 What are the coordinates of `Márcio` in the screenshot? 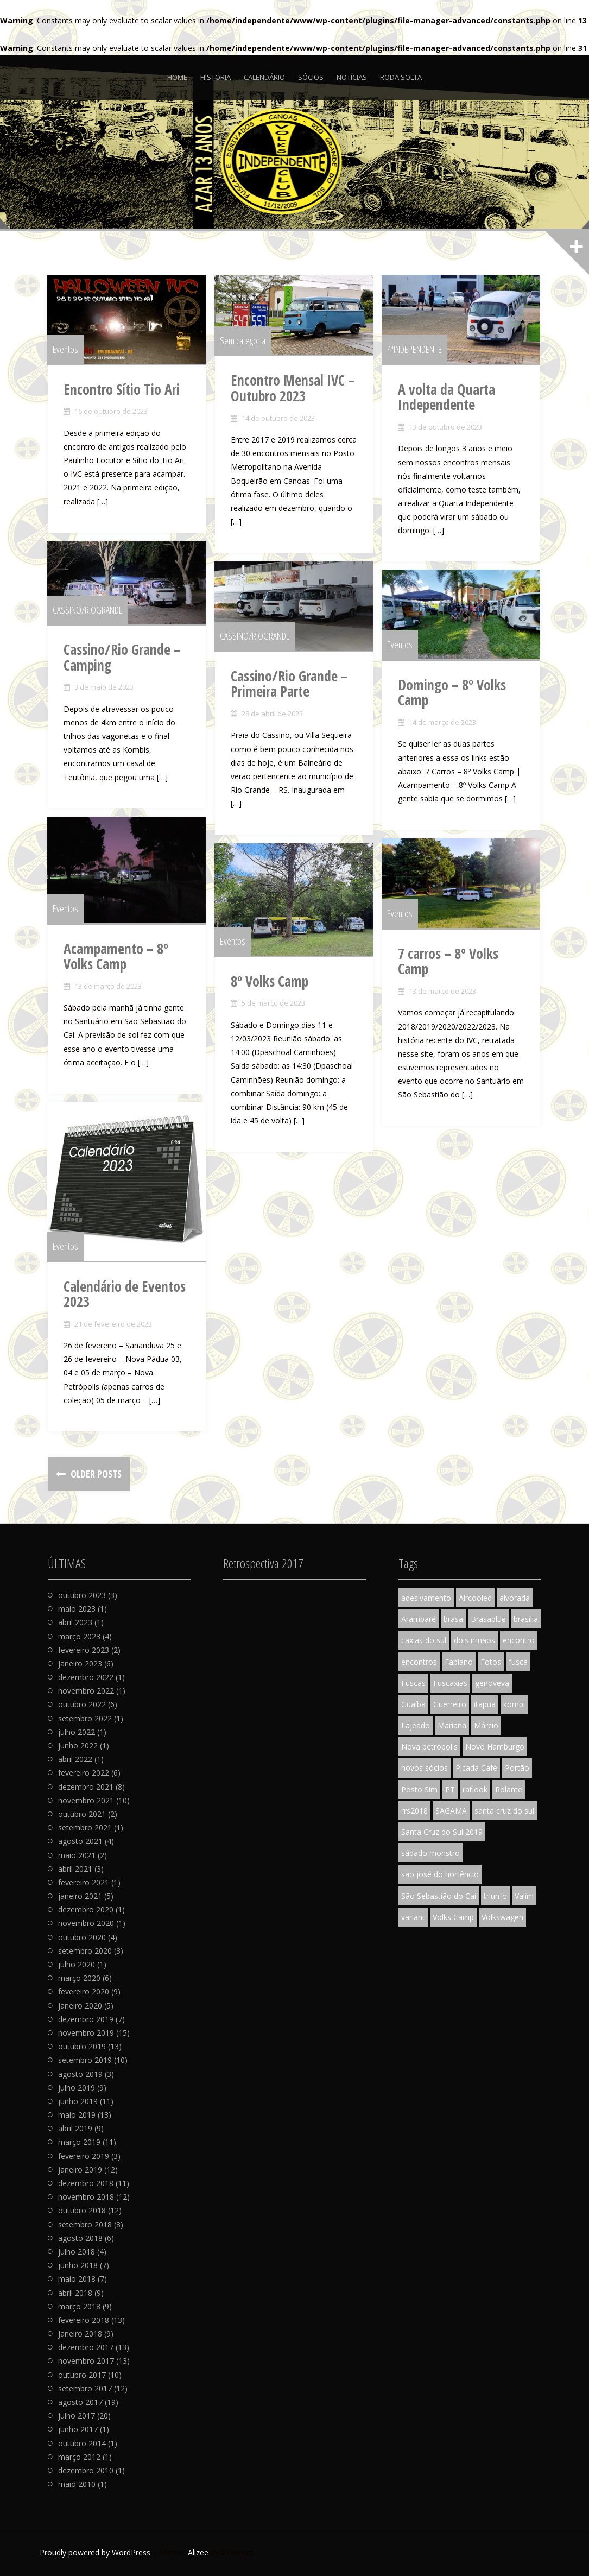 It's located at (486, 1725).